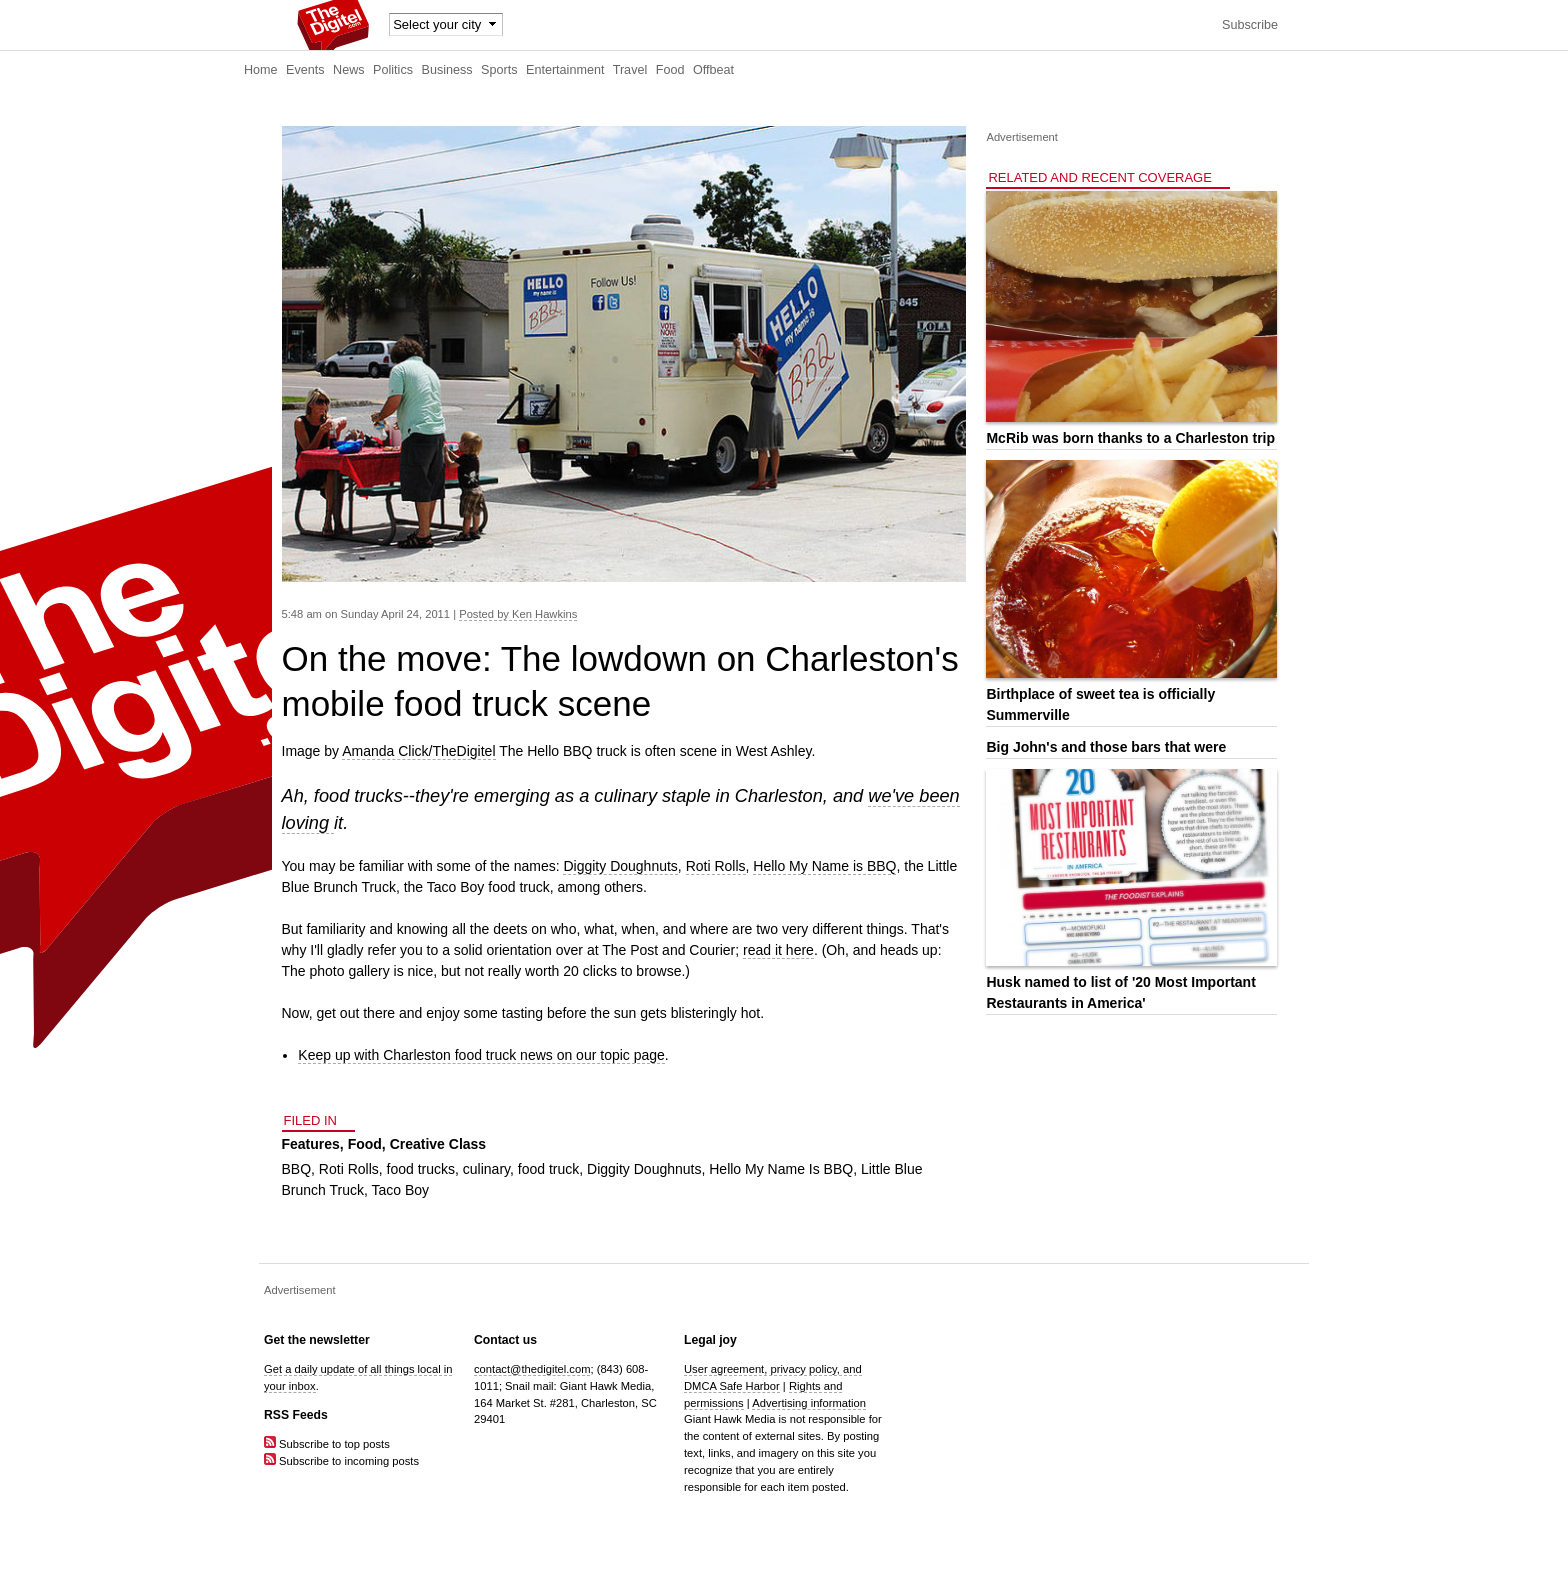 The height and width of the screenshot is (1570, 1568). What do you see at coordinates (261, 70) in the screenshot?
I see `Home` at bounding box center [261, 70].